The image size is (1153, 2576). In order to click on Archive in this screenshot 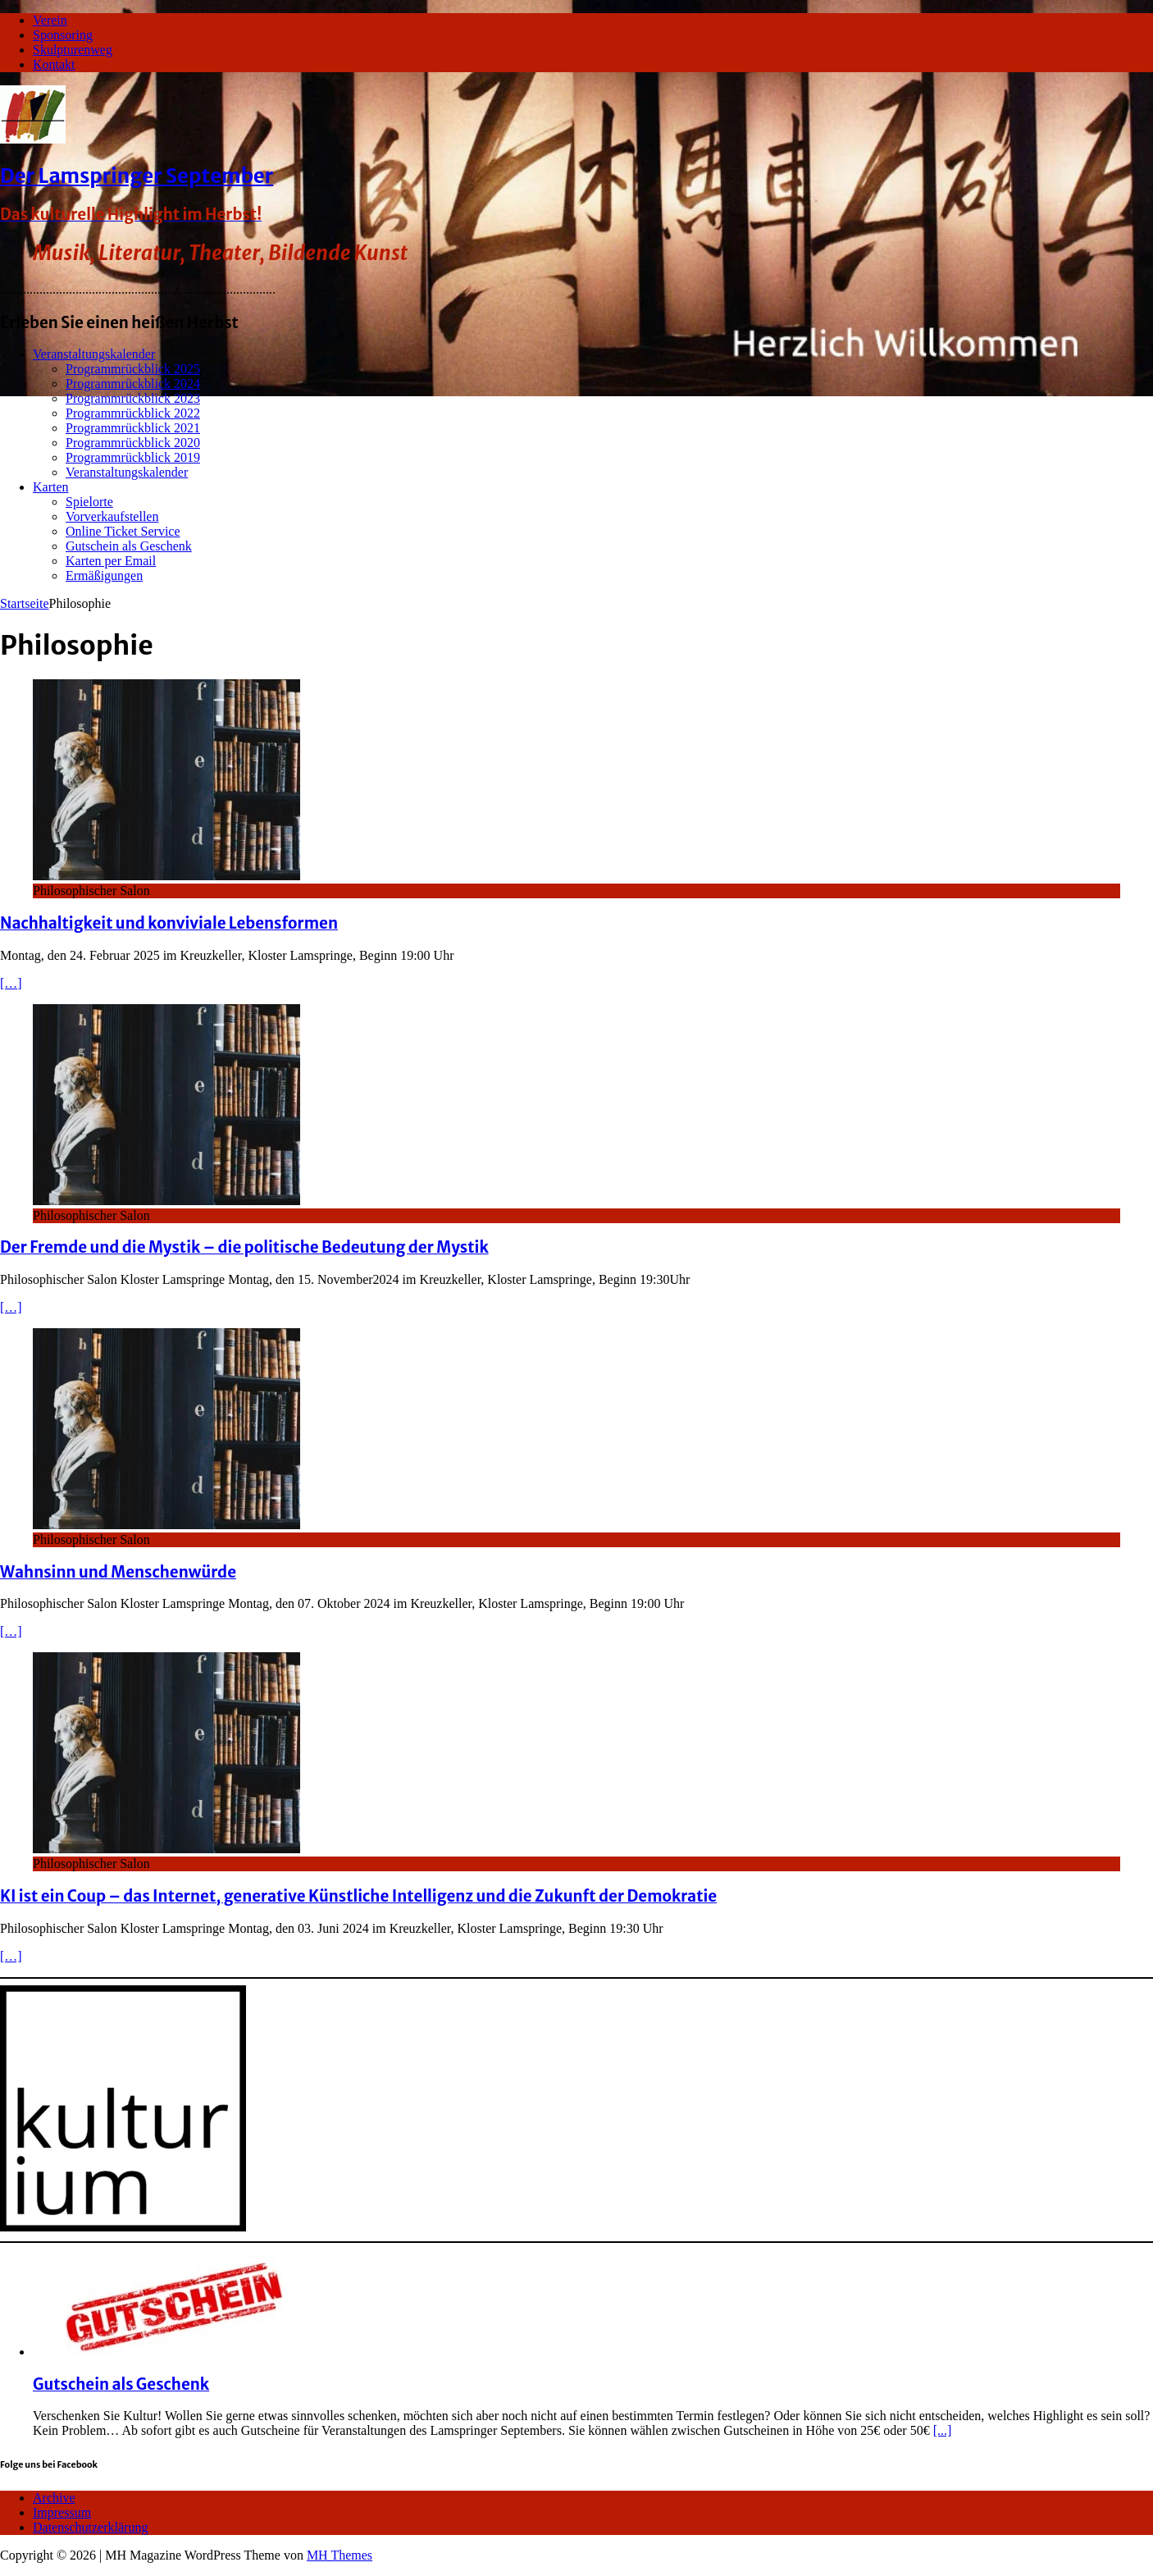, I will do `click(54, 2498)`.